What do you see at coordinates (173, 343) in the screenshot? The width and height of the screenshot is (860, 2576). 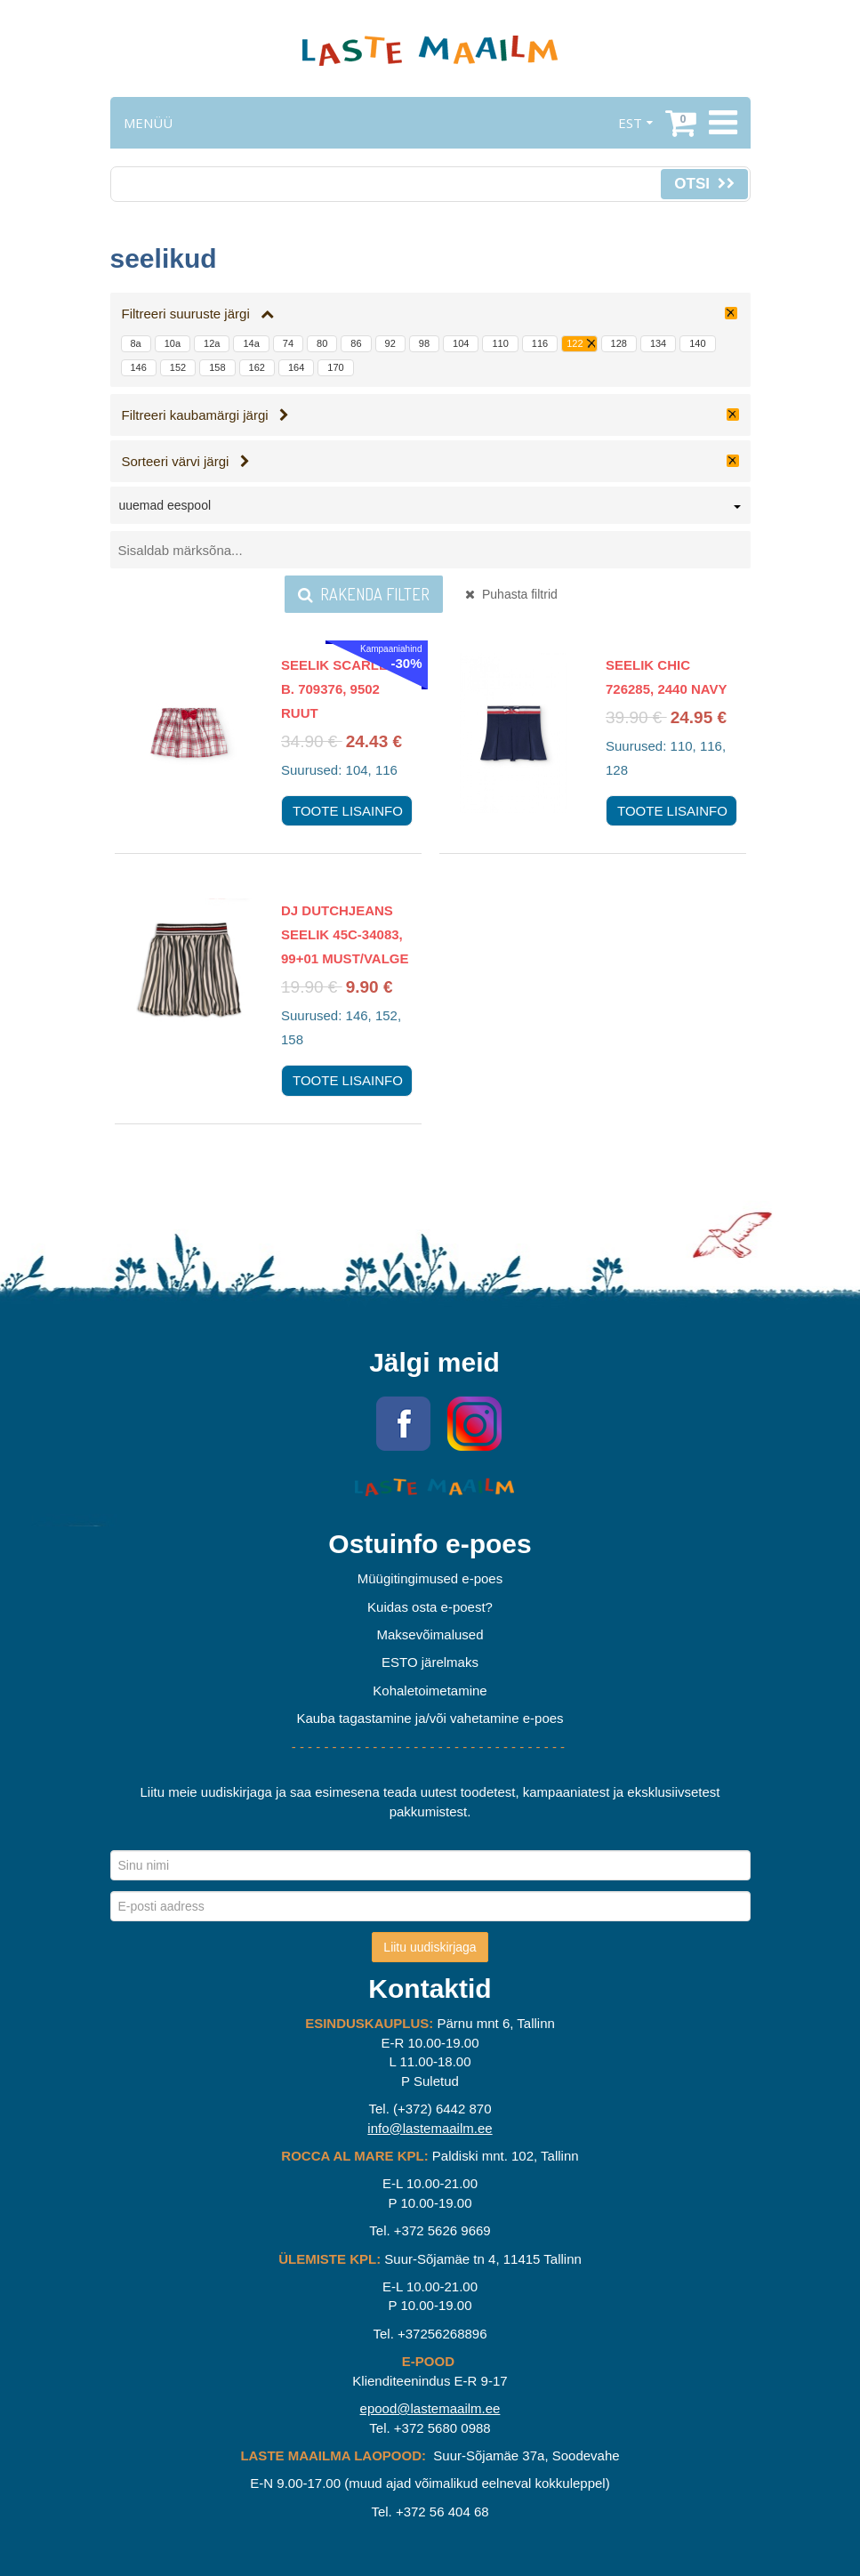 I see `10a` at bounding box center [173, 343].